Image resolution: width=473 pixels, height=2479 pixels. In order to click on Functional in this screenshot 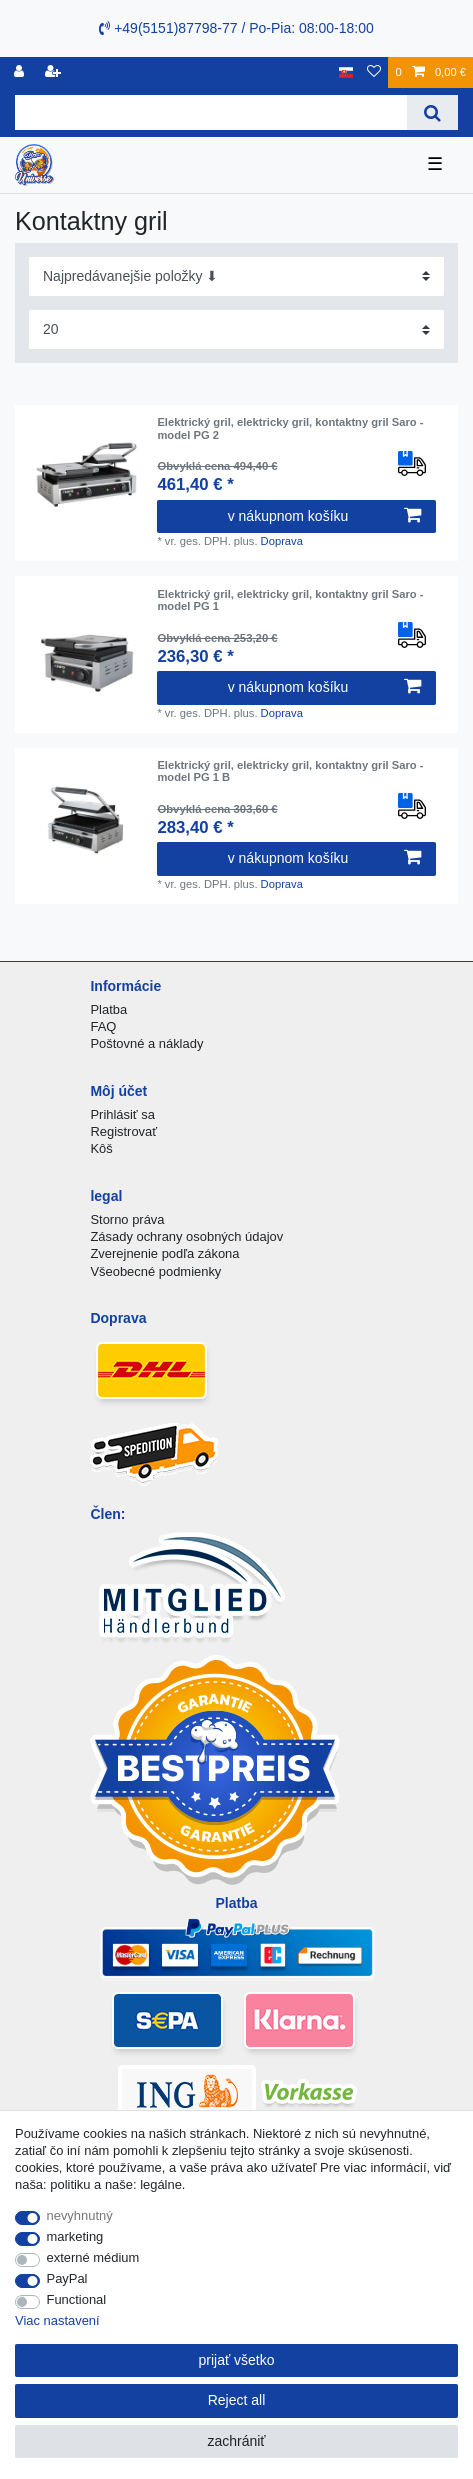, I will do `click(77, 2299)`.